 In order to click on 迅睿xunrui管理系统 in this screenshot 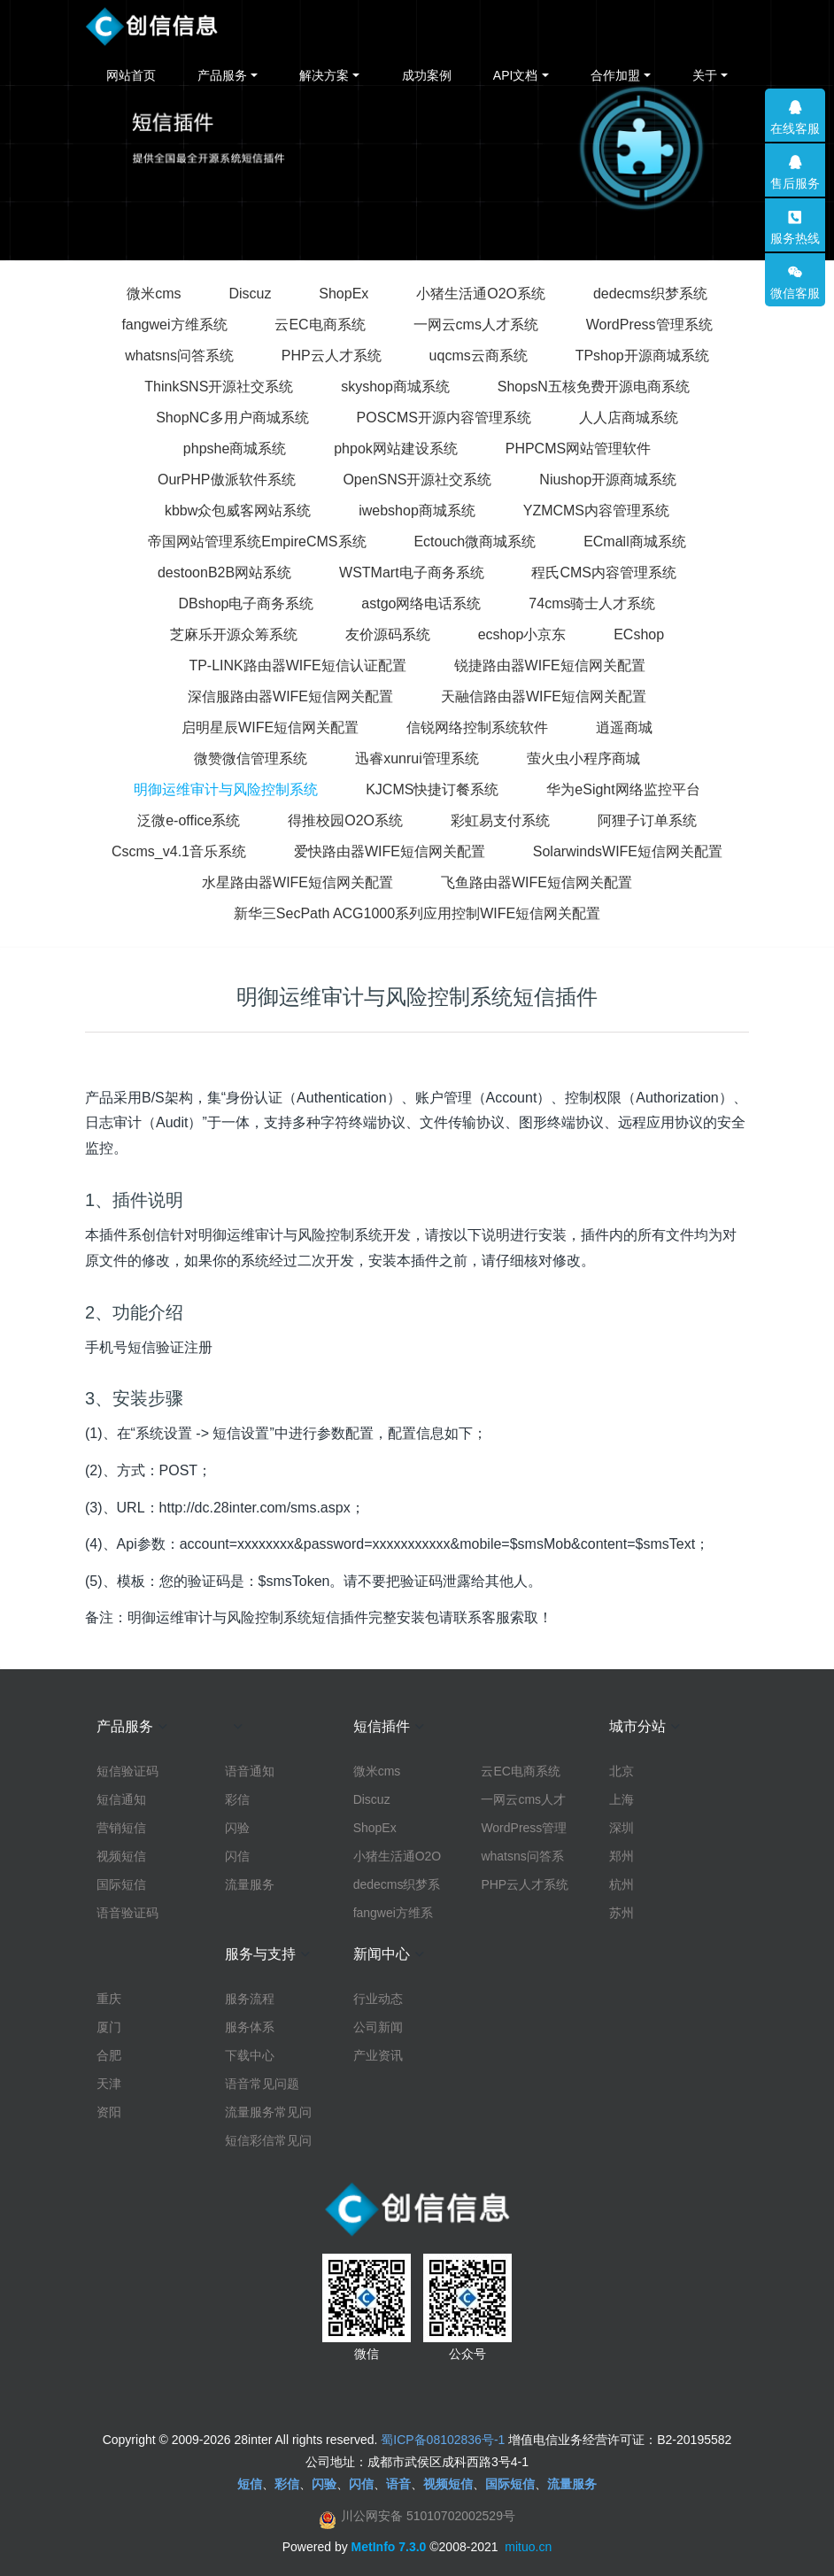, I will do `click(417, 758)`.